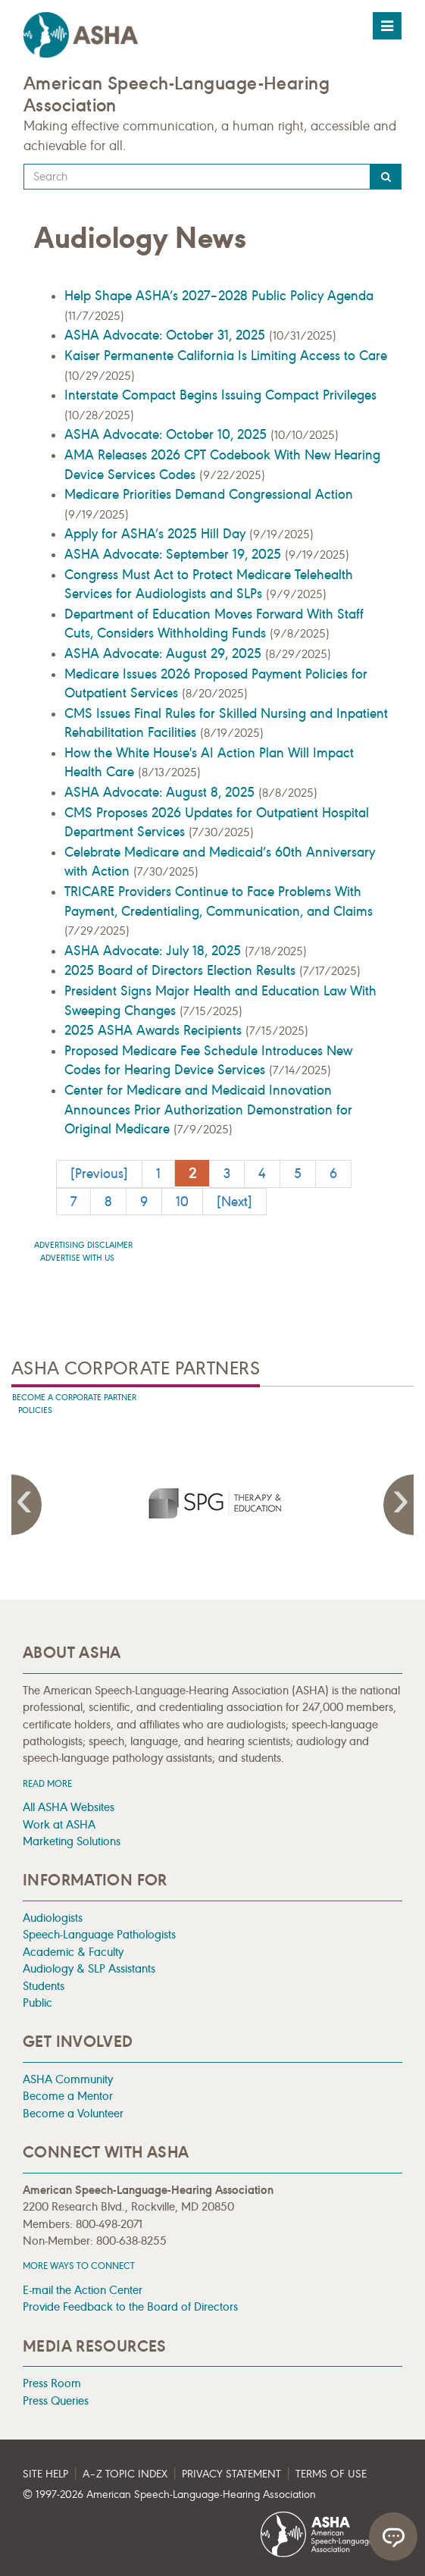  I want to click on 10, so click(182, 1201).